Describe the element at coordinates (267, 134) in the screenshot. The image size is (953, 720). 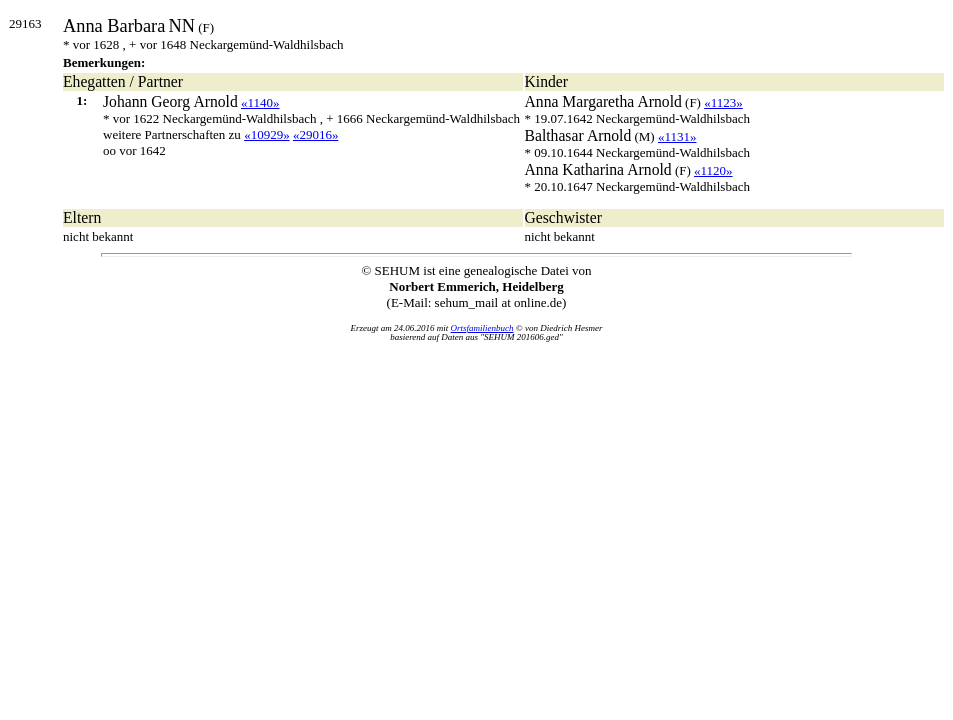
I see `«10929»` at that location.